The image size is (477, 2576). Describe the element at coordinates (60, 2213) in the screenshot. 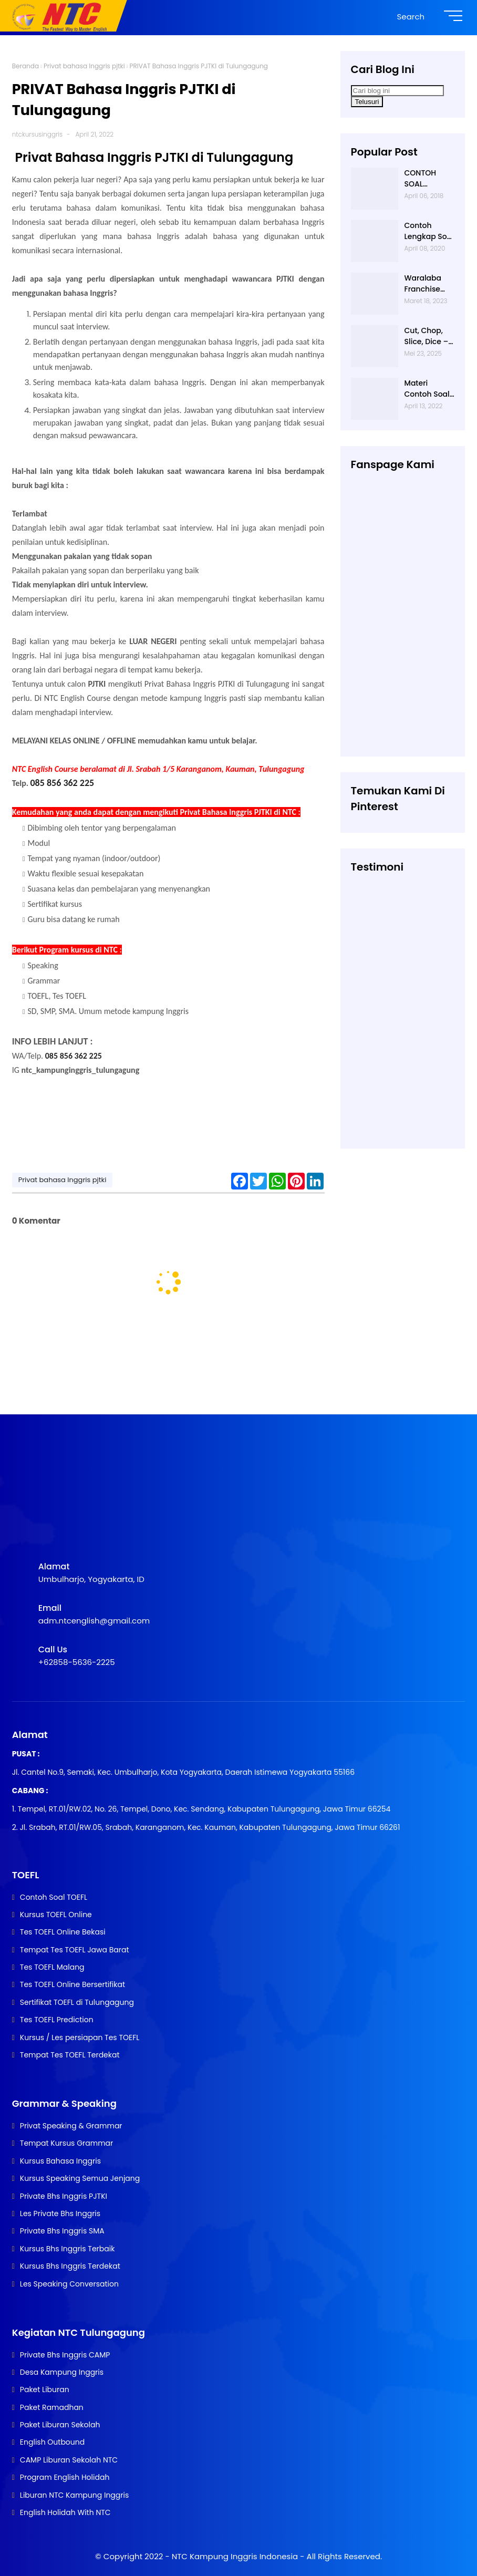

I see `Les Private Bhs Inggris` at that location.